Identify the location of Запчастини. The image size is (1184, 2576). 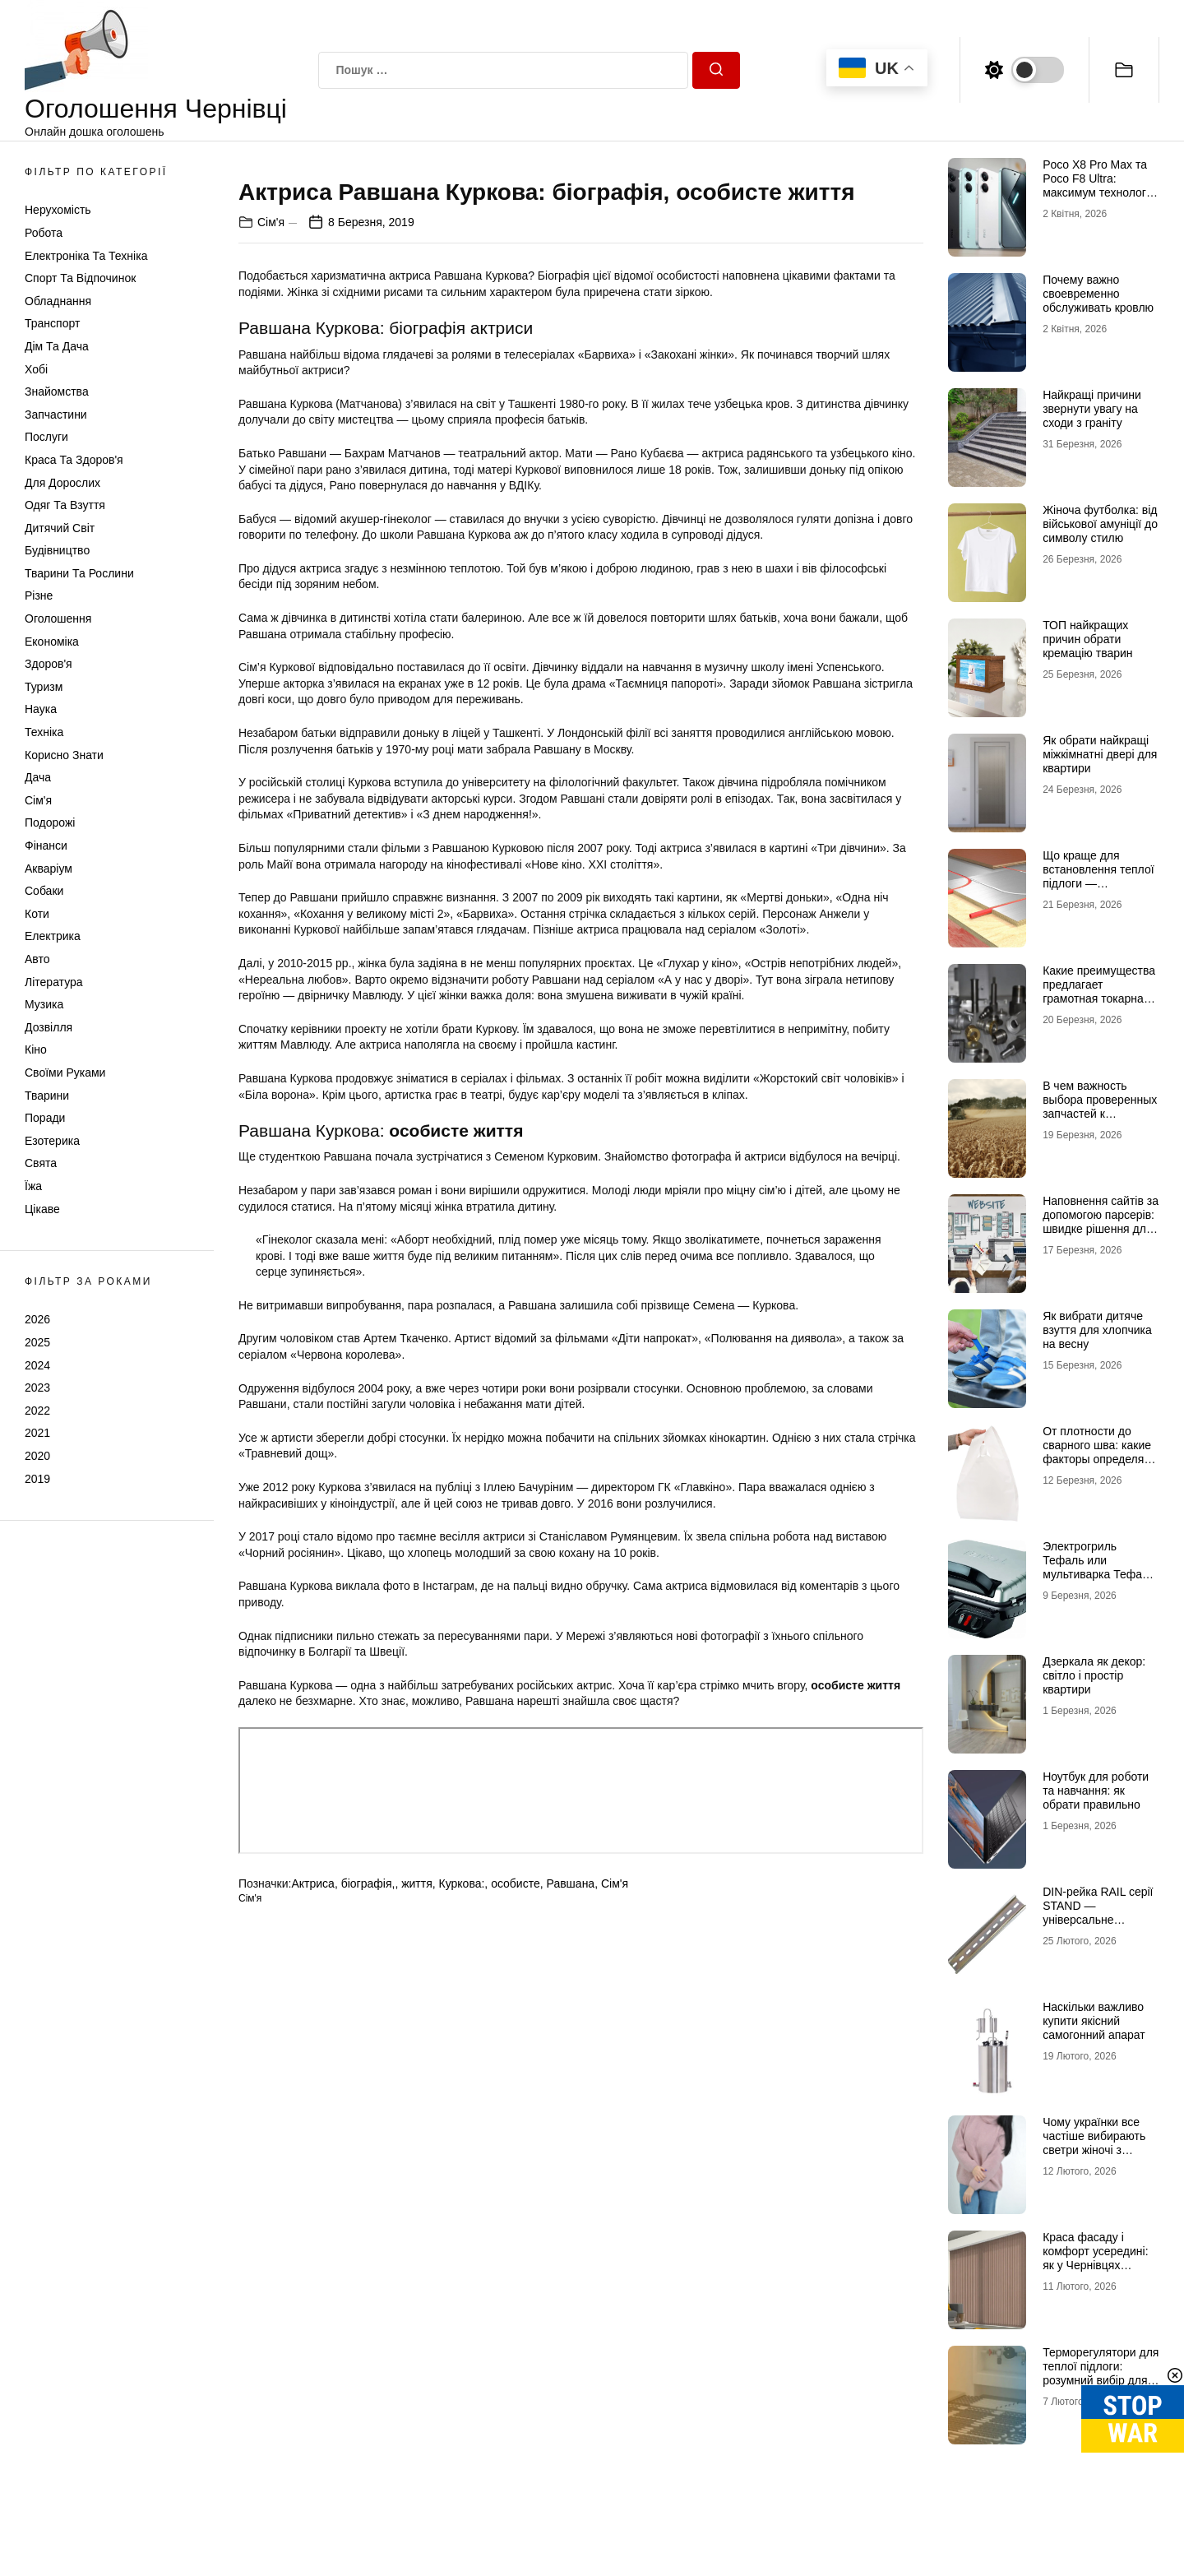
(56, 414).